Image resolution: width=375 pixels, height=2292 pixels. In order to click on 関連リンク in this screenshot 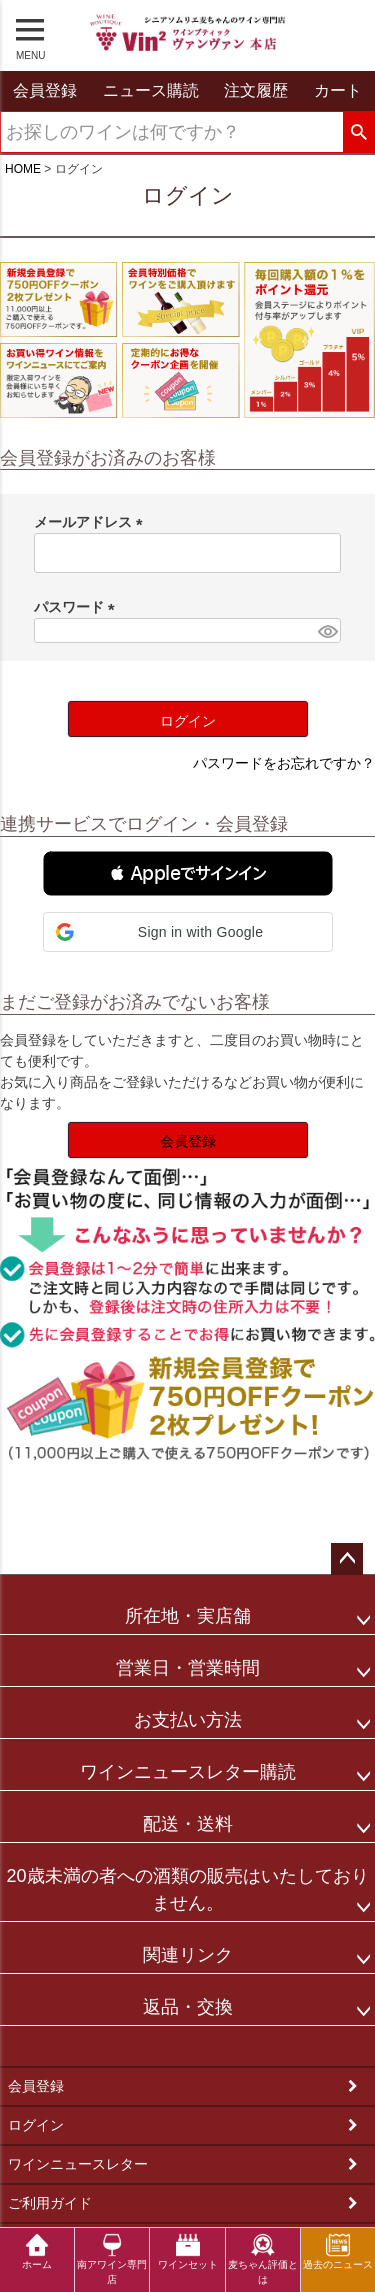, I will do `click(188, 1955)`.